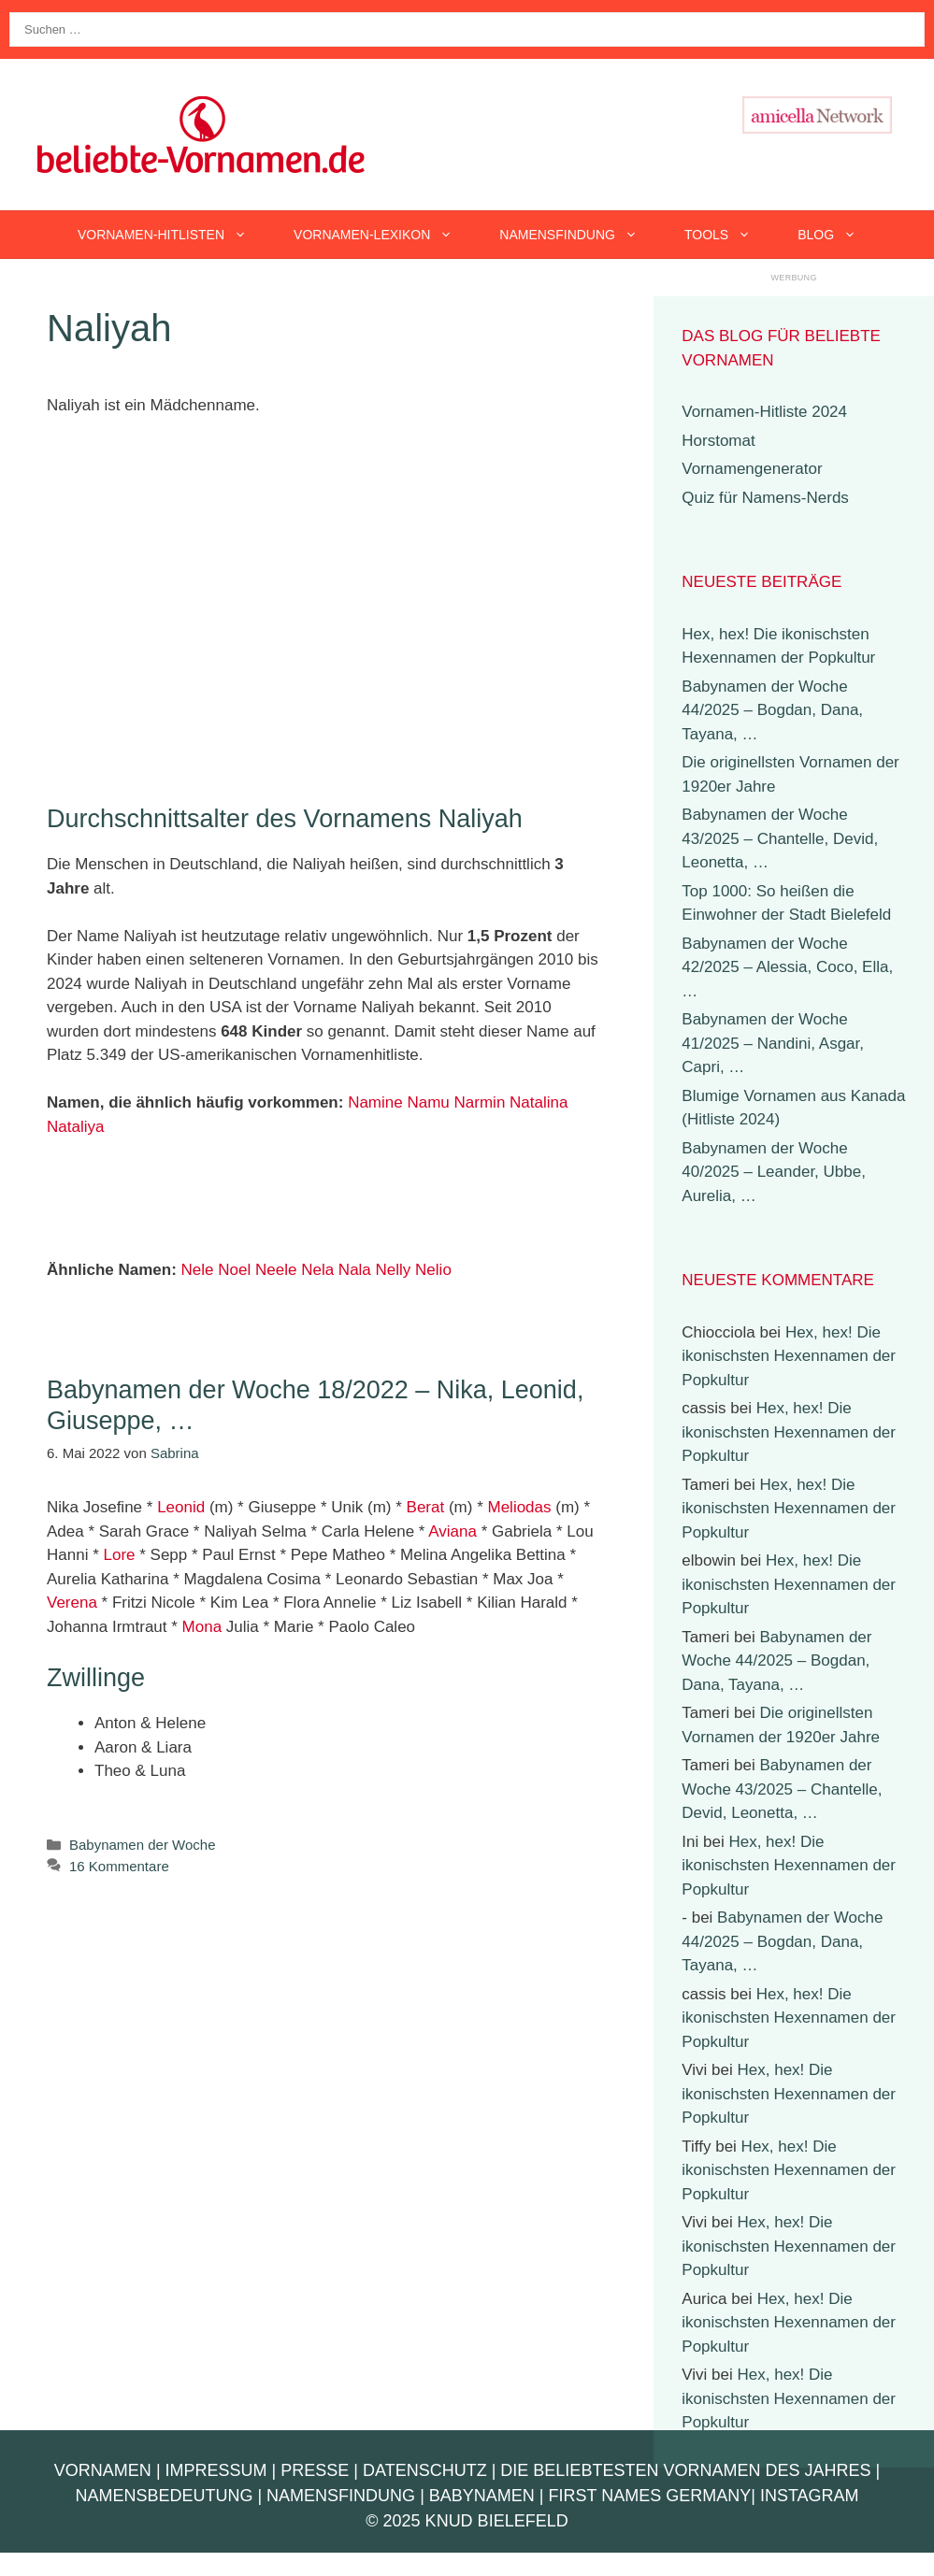 This screenshot has height=2576, width=934. What do you see at coordinates (72, 1602) in the screenshot?
I see `Verena` at bounding box center [72, 1602].